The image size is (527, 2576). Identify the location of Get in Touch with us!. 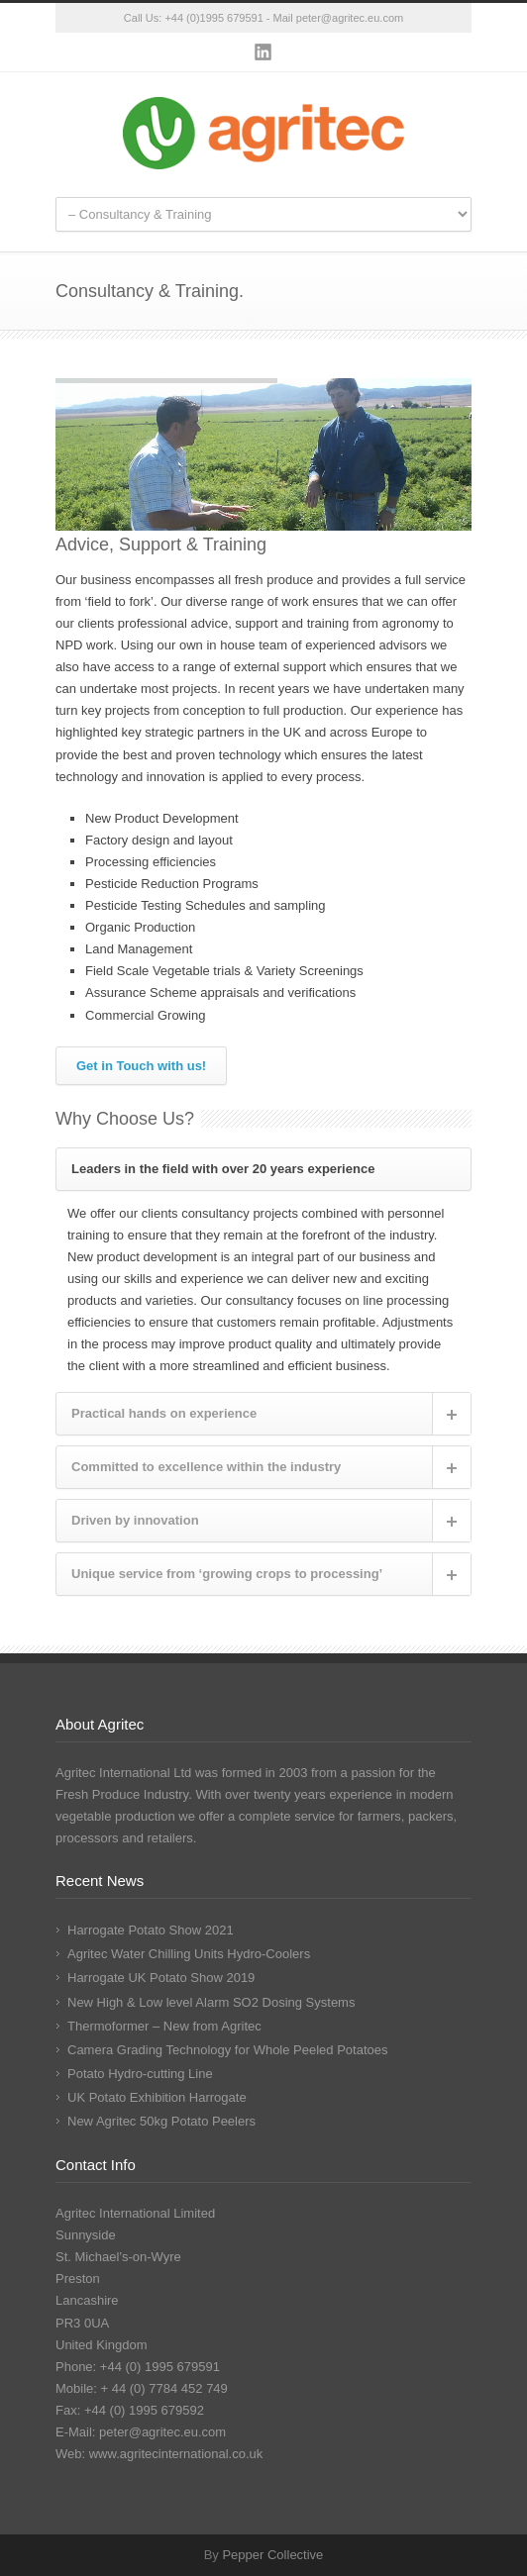
(141, 1065).